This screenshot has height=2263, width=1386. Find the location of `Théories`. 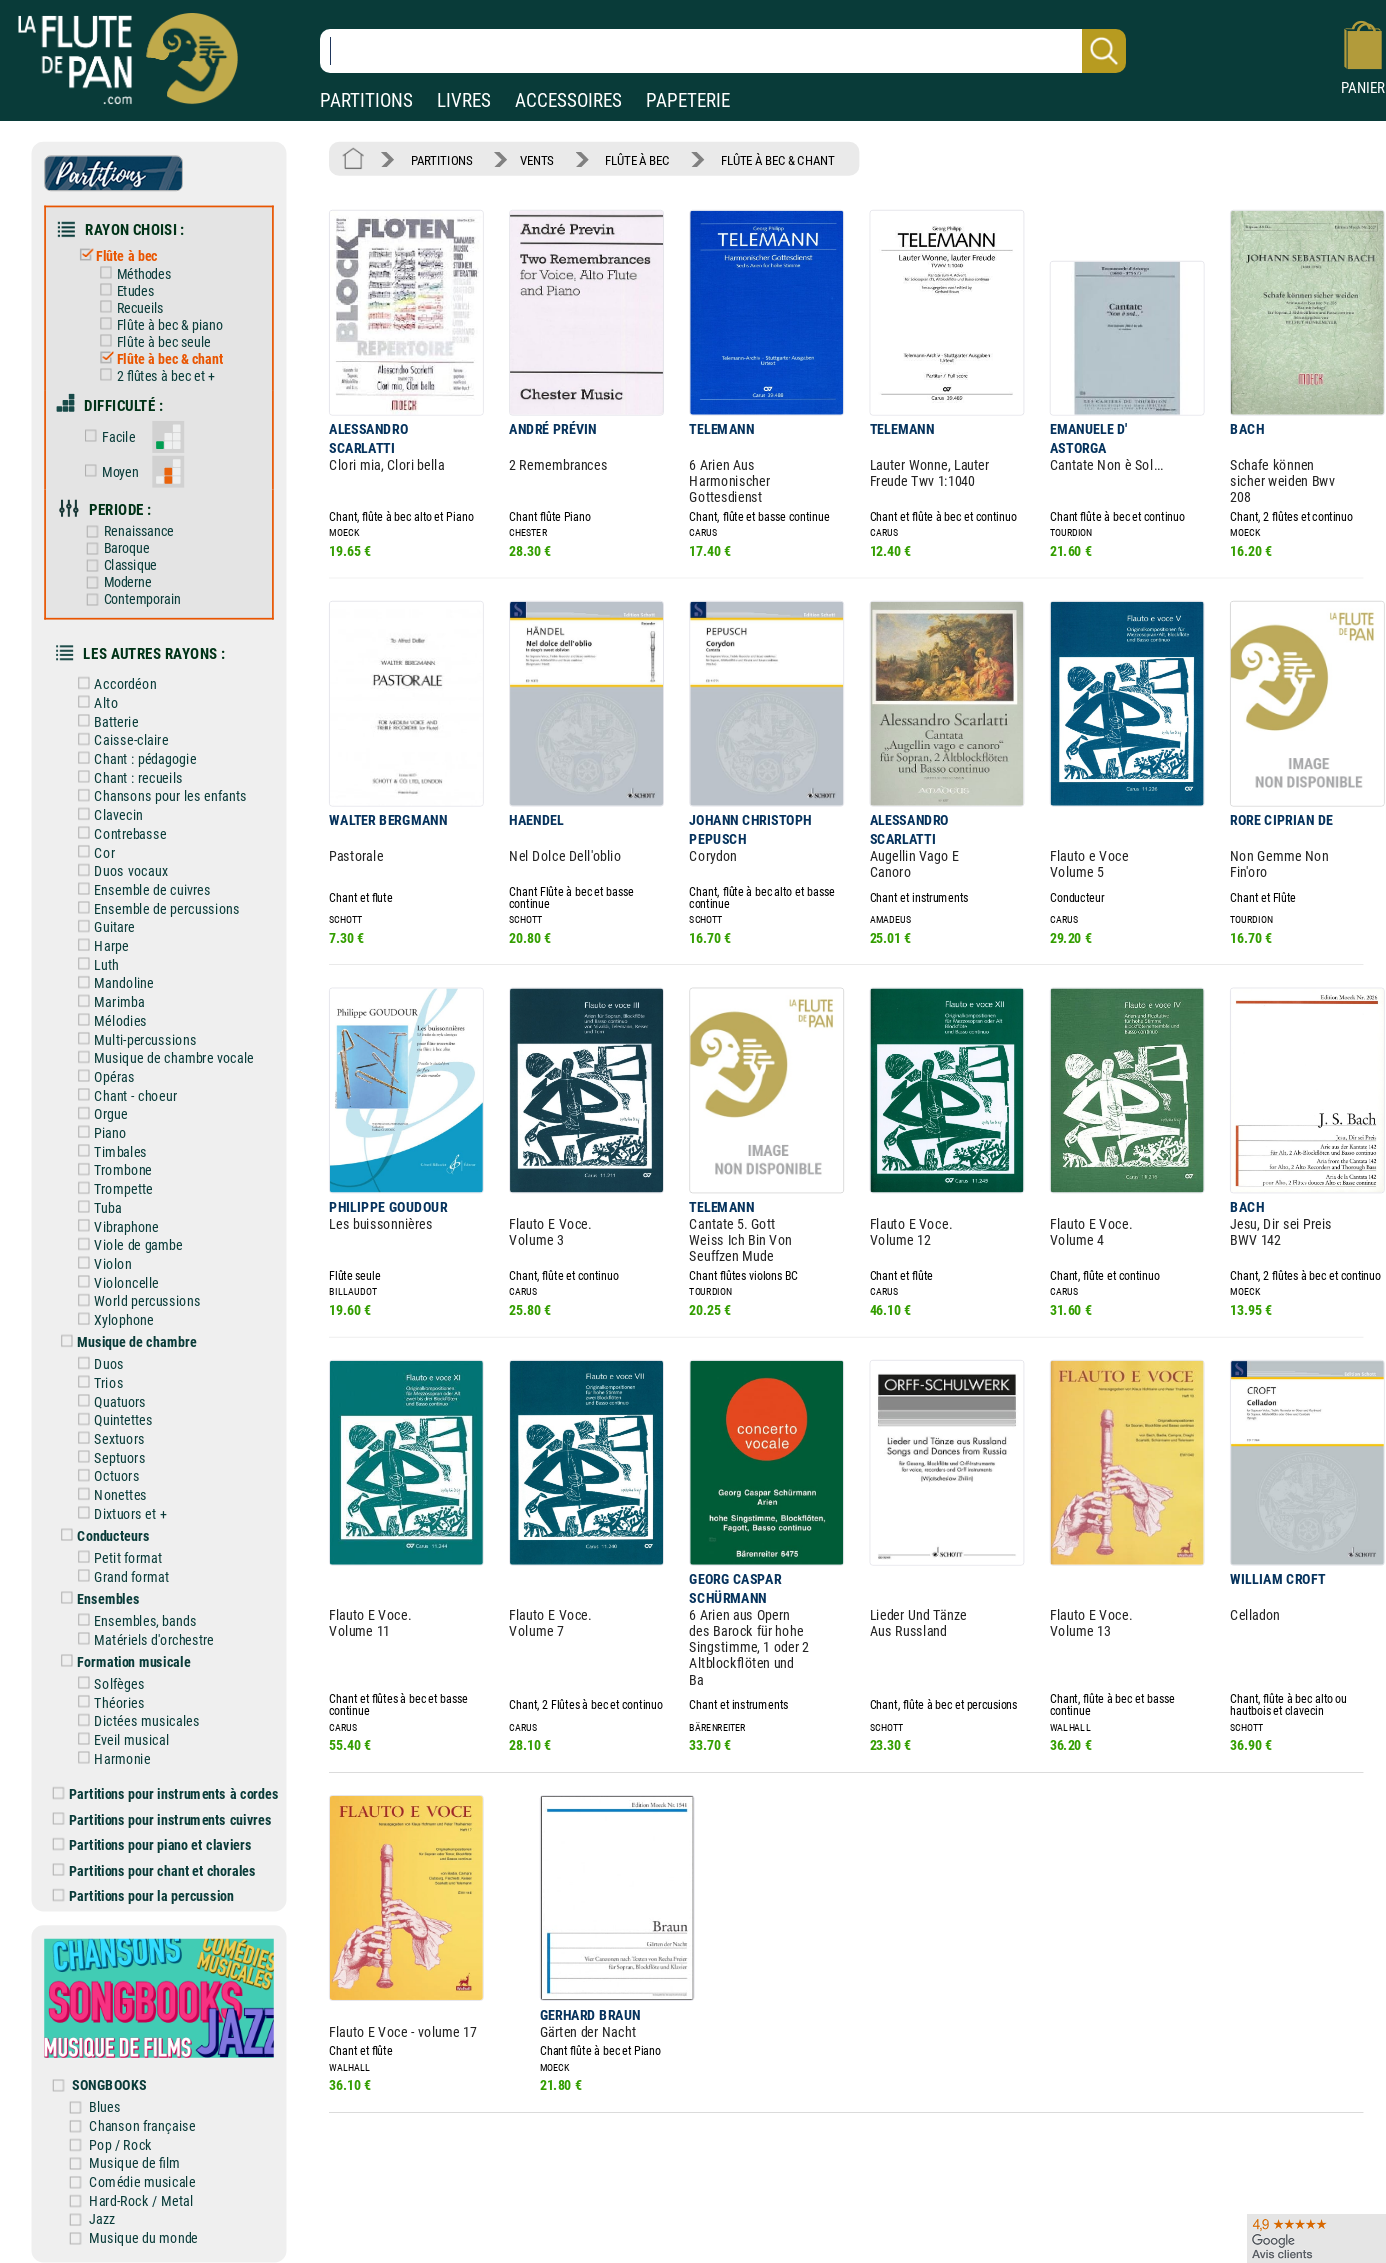

Théories is located at coordinates (109, 1691).